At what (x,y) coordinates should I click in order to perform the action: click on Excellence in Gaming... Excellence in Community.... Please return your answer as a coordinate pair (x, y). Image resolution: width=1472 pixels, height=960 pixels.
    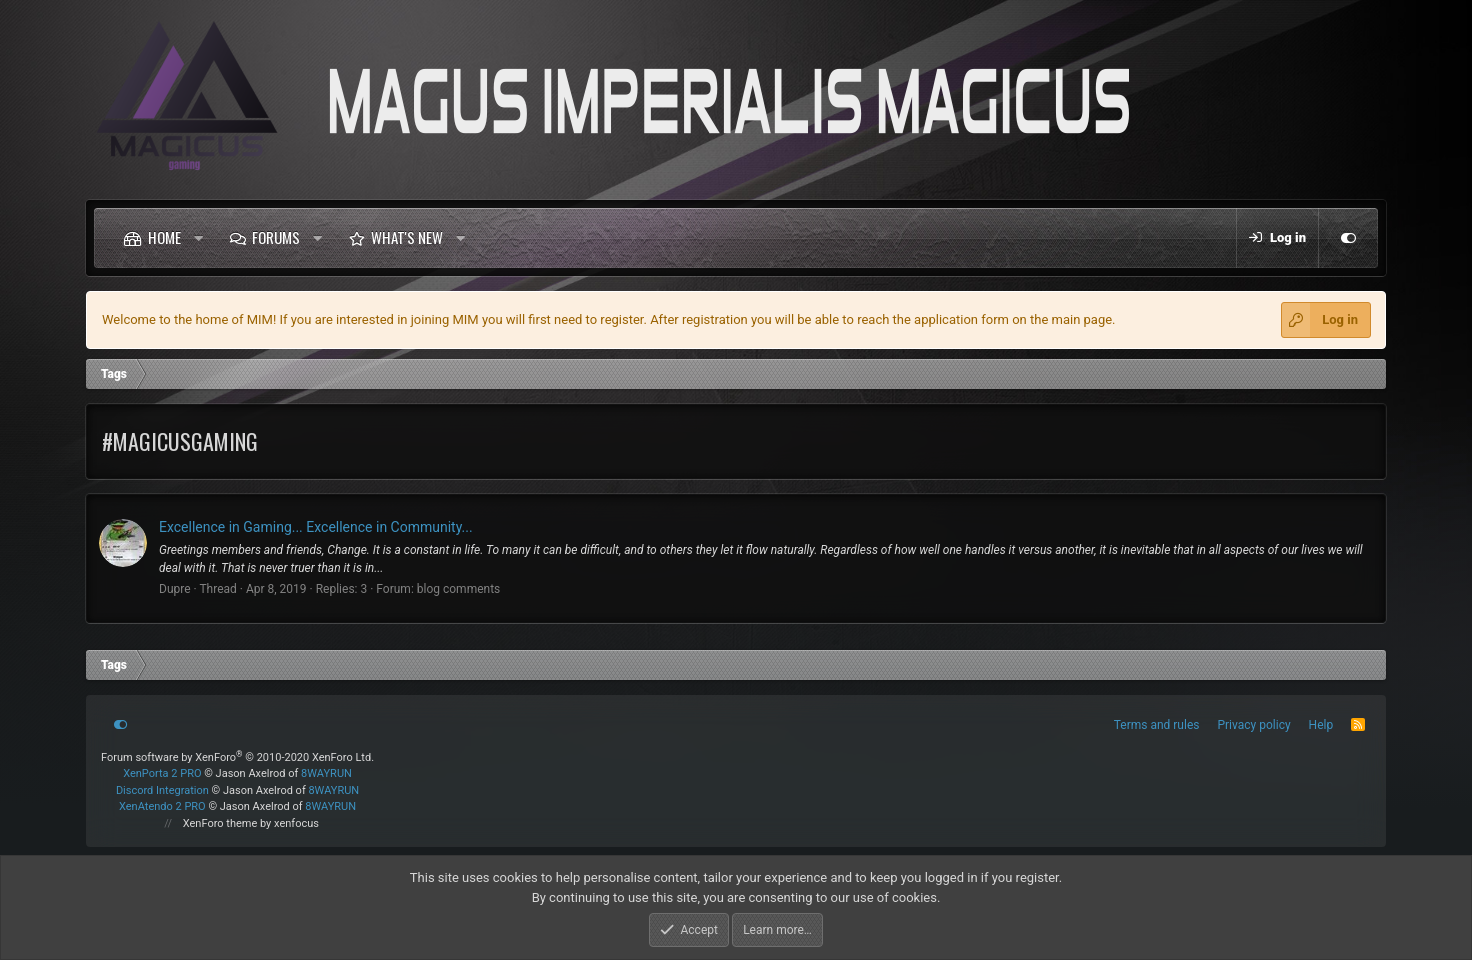
    Looking at the image, I should click on (316, 527).